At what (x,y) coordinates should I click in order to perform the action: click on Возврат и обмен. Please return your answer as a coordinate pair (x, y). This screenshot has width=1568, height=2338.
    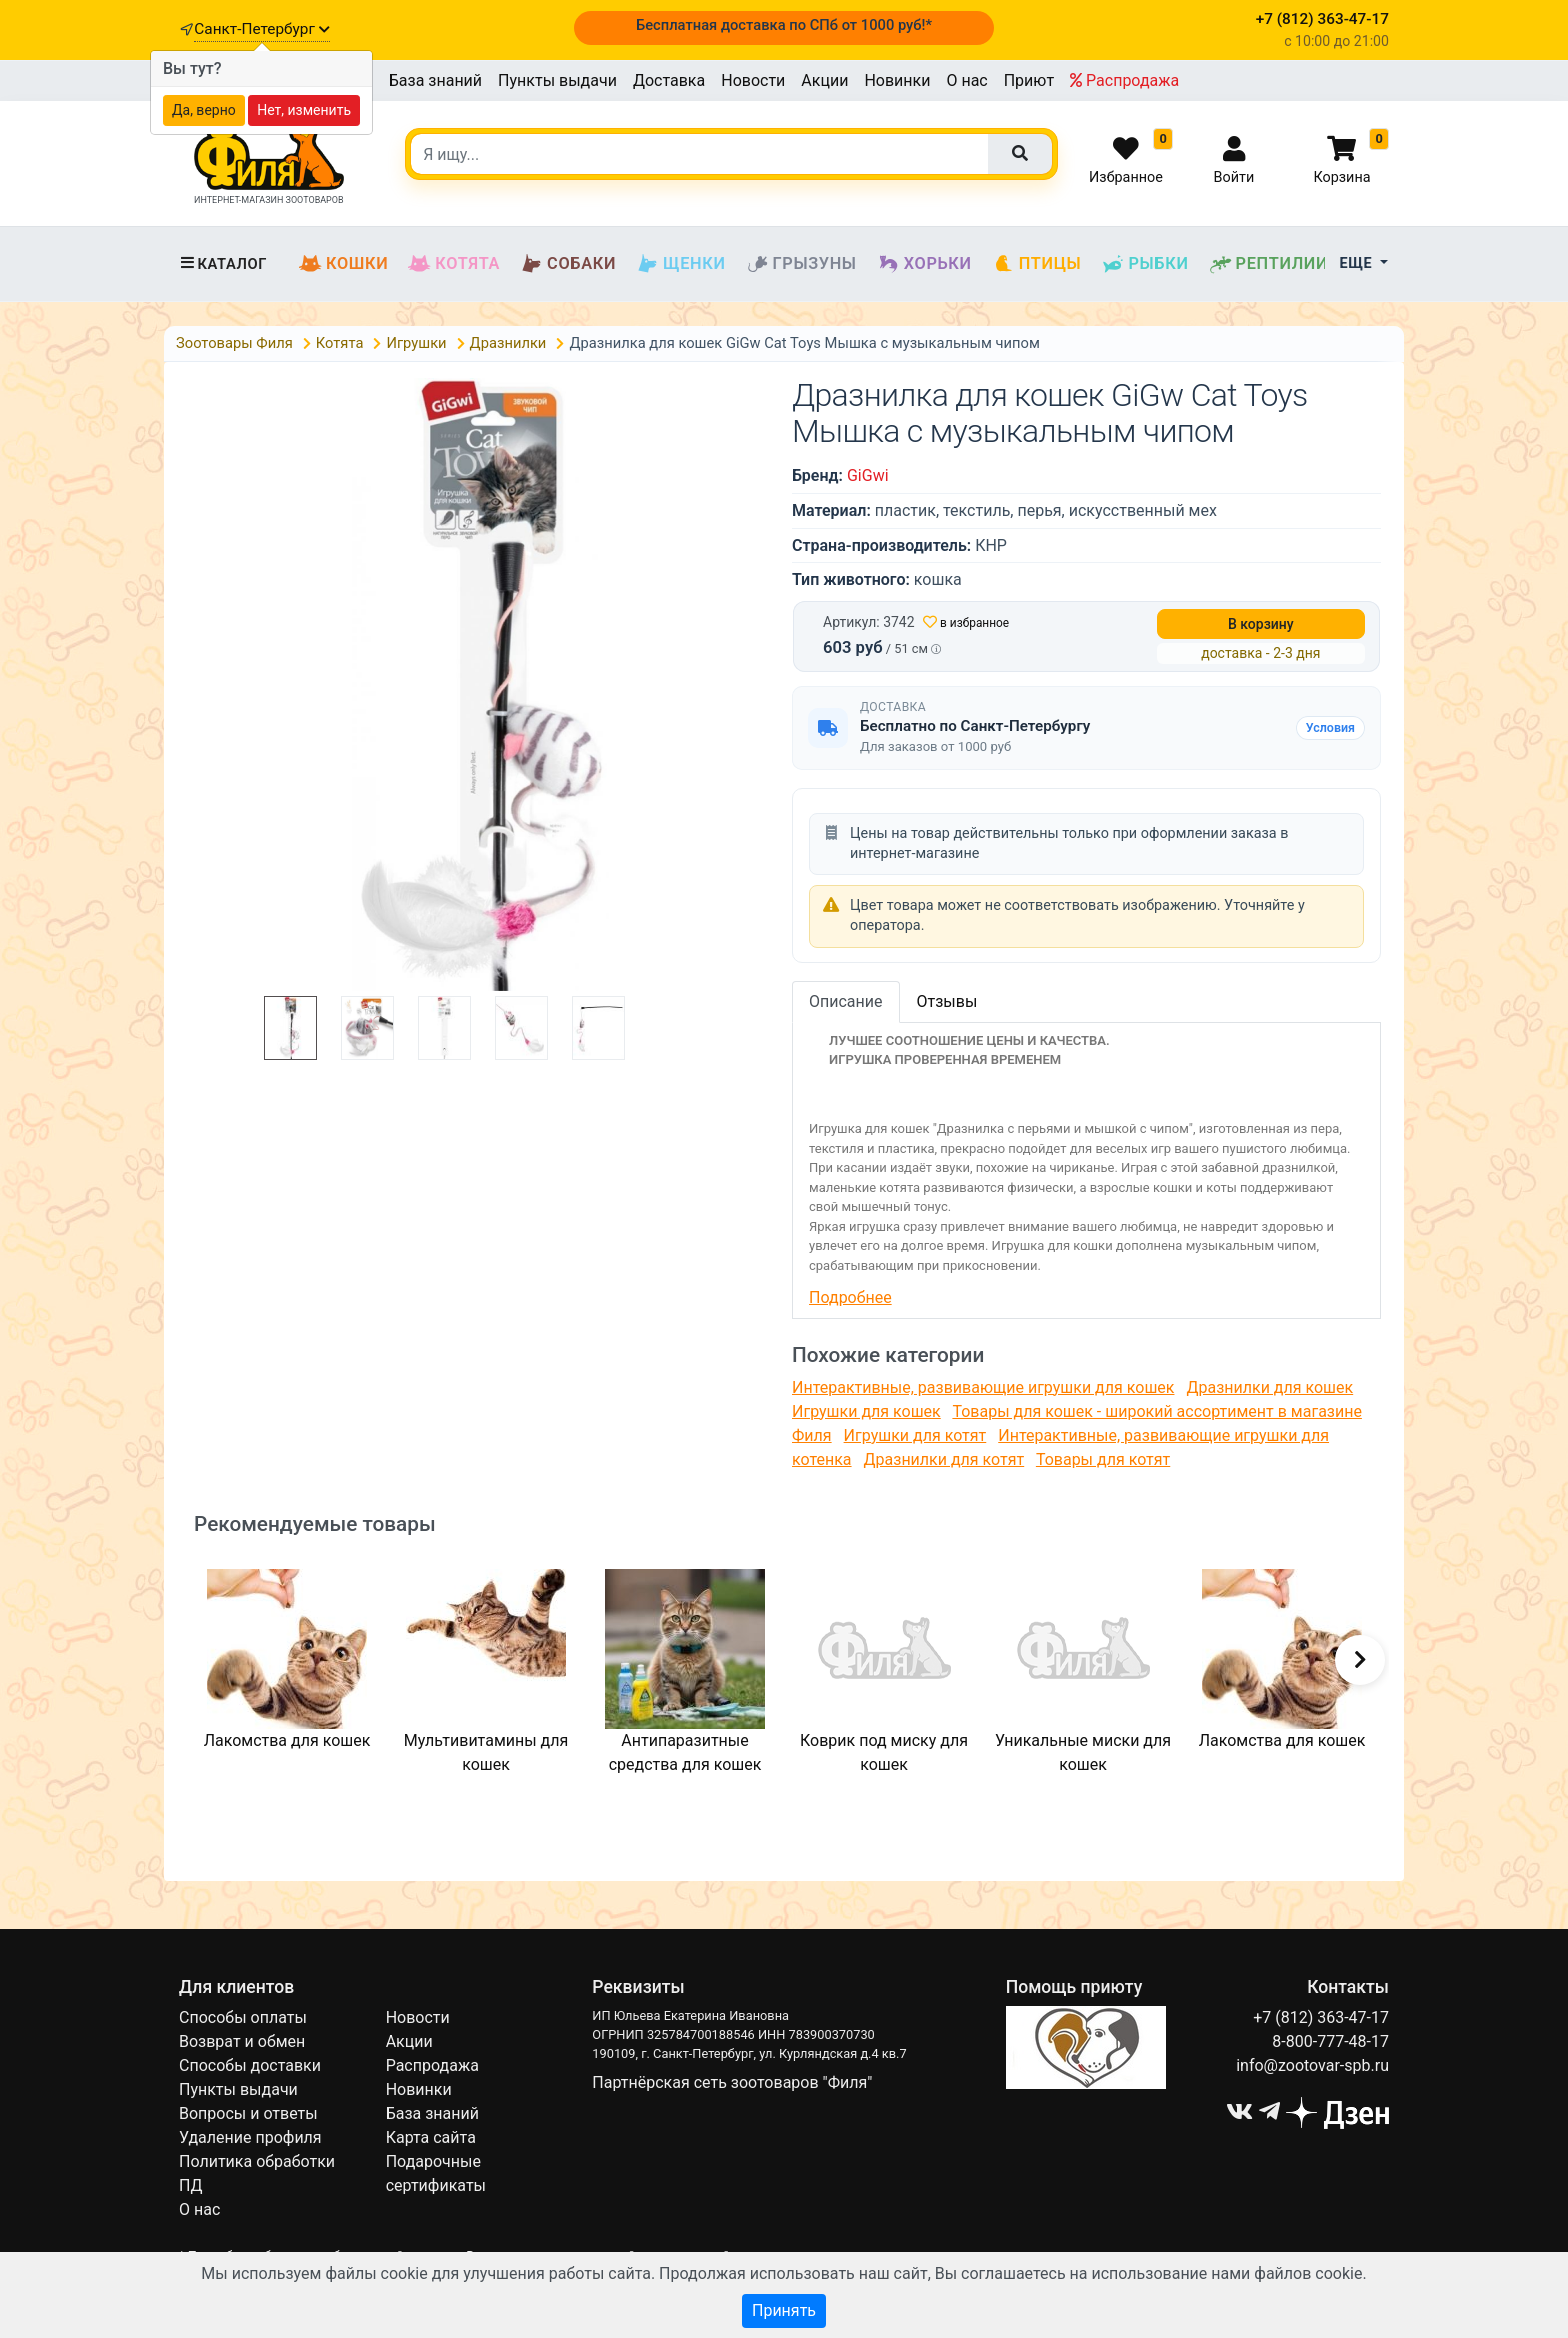
    Looking at the image, I should click on (242, 2041).